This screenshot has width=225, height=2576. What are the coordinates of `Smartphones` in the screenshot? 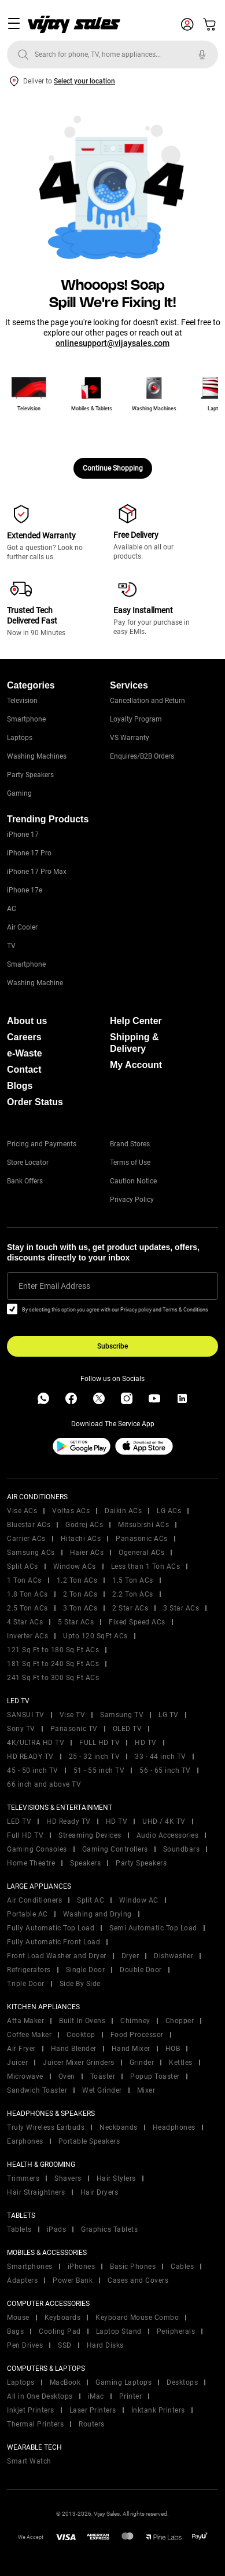 It's located at (30, 2266).